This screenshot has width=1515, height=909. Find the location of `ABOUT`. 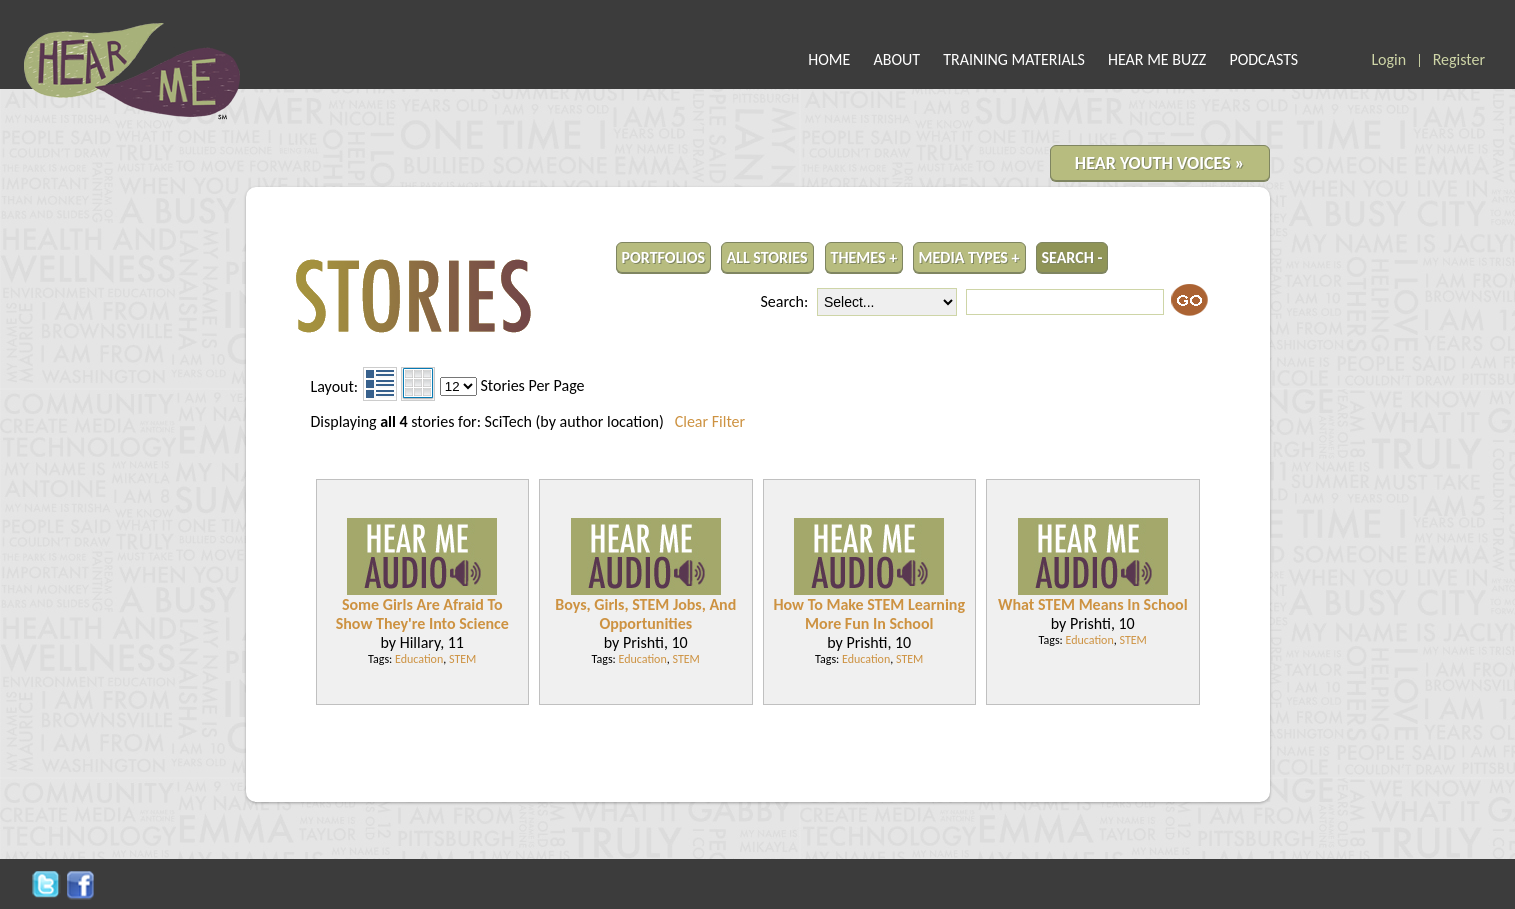

ABOUT is located at coordinates (897, 59).